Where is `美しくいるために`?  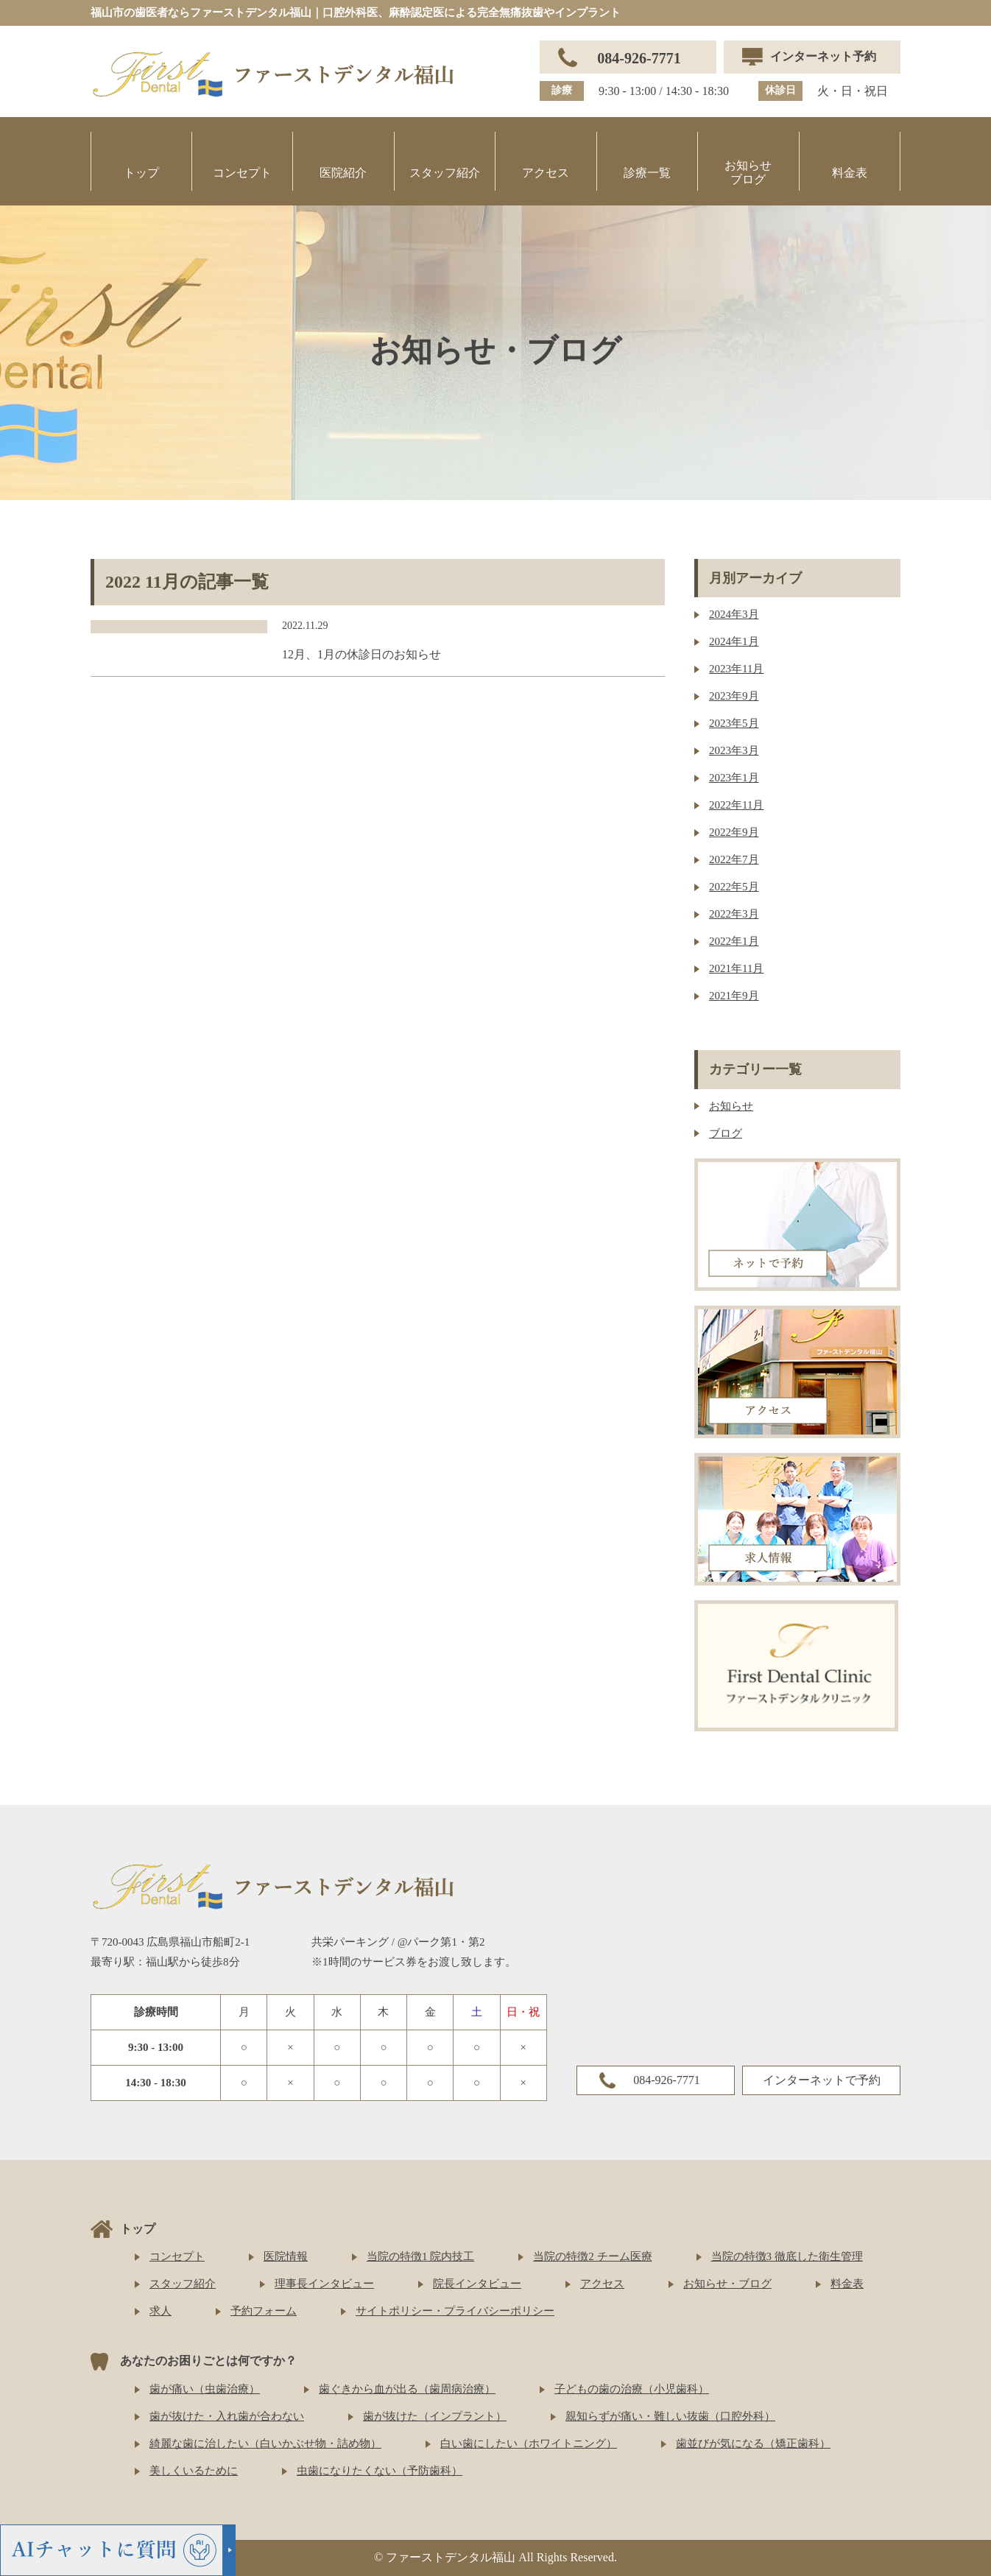 美しくいるために is located at coordinates (193, 2471).